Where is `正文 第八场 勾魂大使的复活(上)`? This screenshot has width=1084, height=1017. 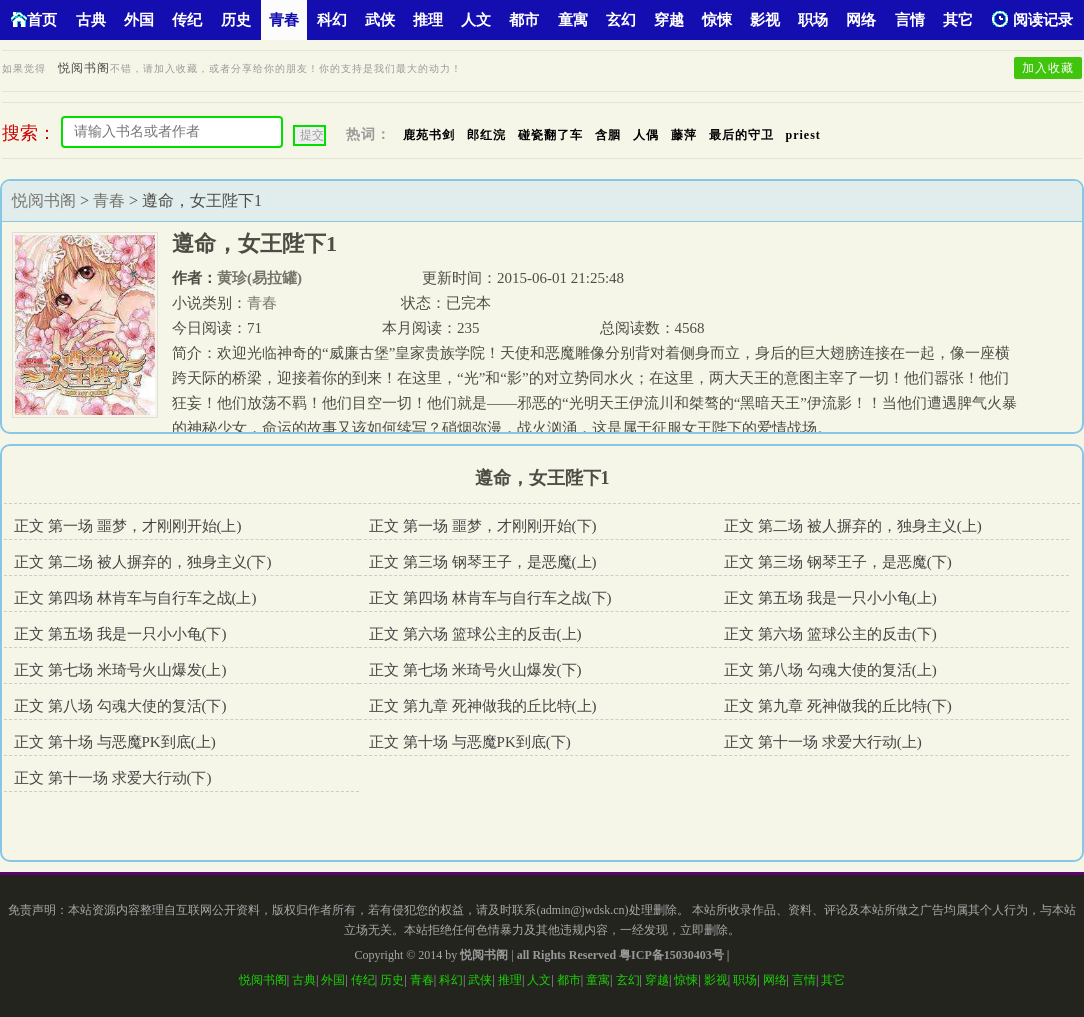 正文 第八场 勾魂大使的复活(上) is located at coordinates (830, 670).